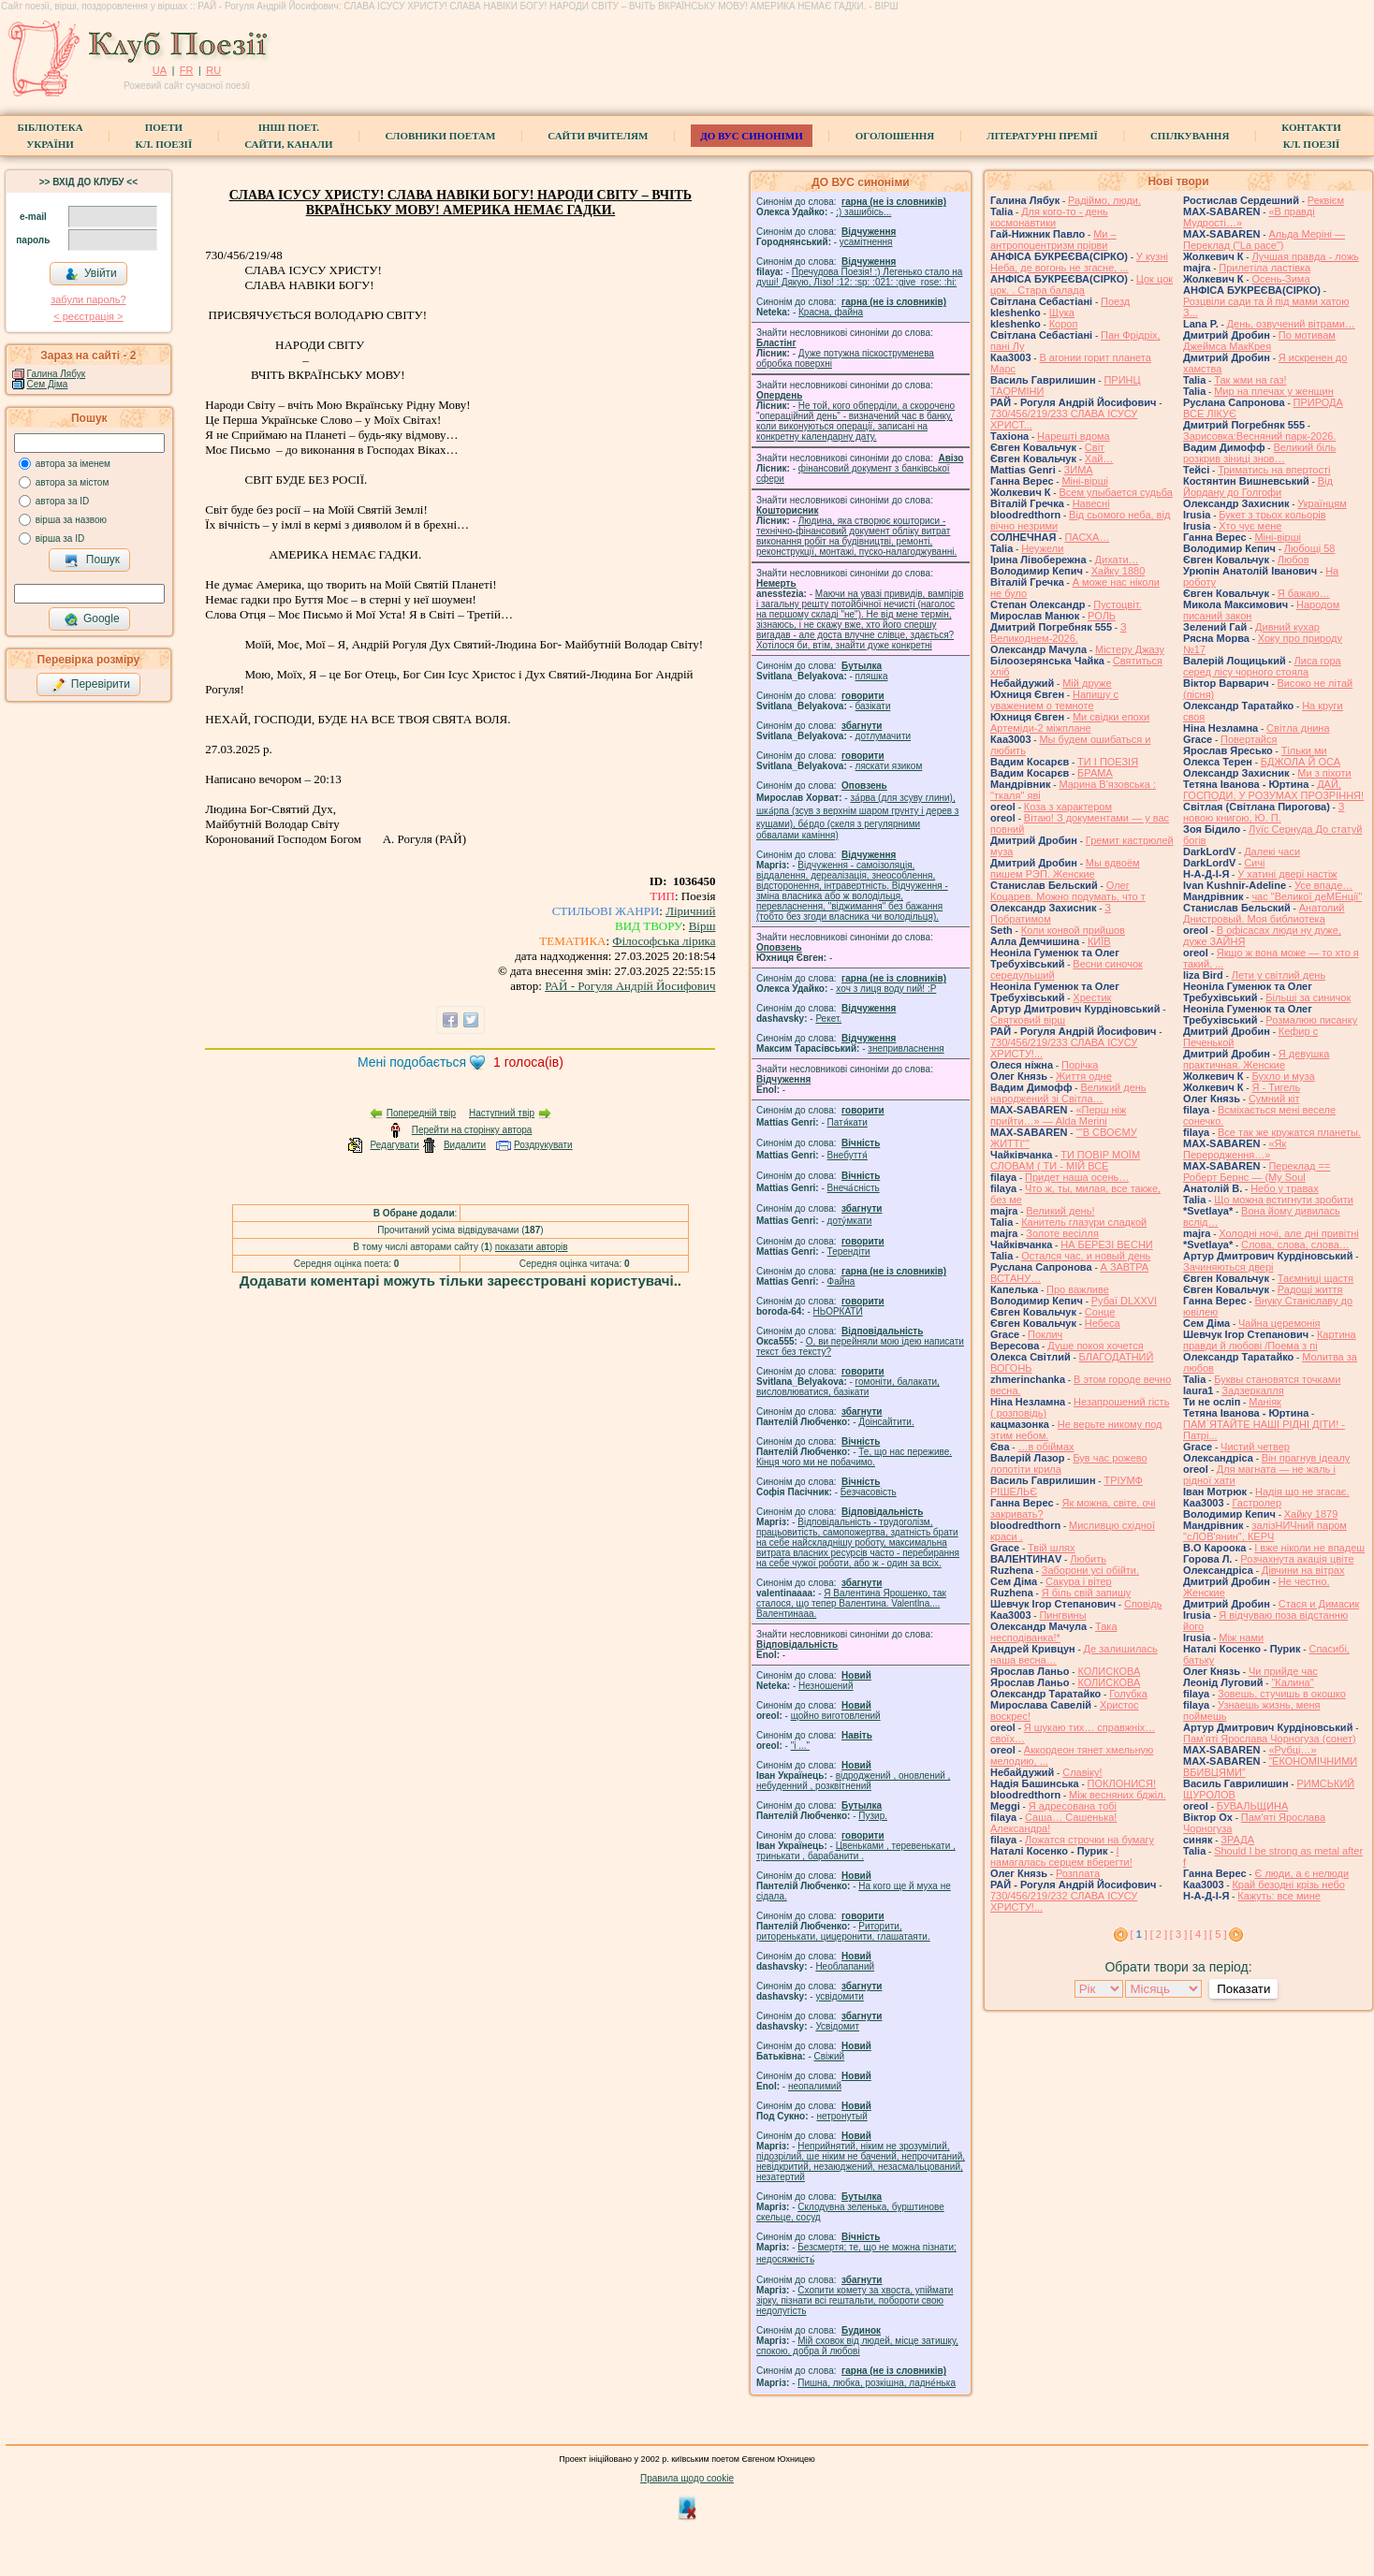 The width and height of the screenshot is (1374, 2576). Describe the element at coordinates (1053, 239) in the screenshot. I see `Ми – антропоцентризм прірви` at that location.